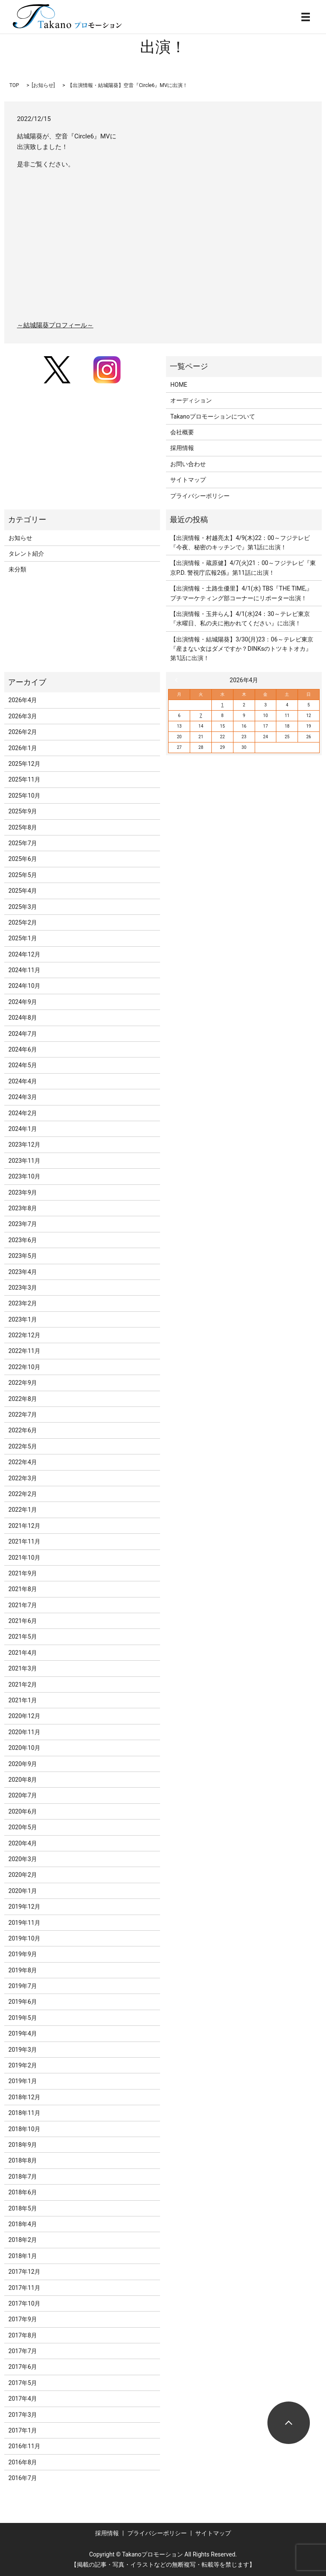 The width and height of the screenshot is (326, 2576). Describe the element at coordinates (24, 1732) in the screenshot. I see `2020年11月` at that location.